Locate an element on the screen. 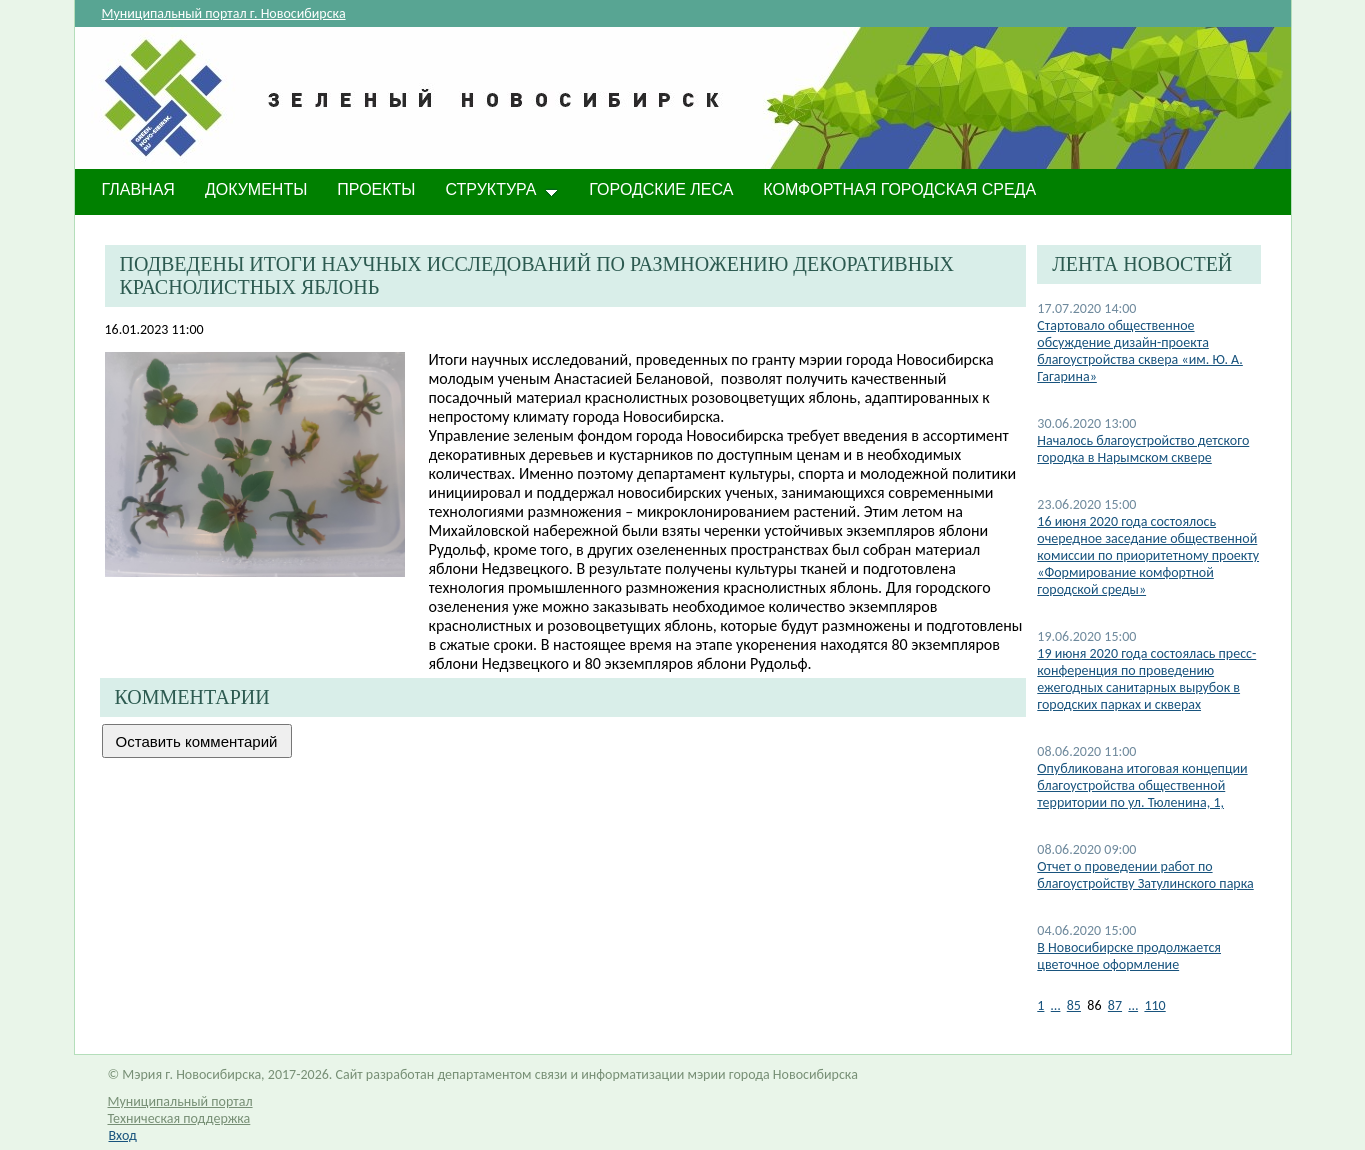 The height and width of the screenshot is (1150, 1365). Муниципальный портал is located at coordinates (180, 1101).